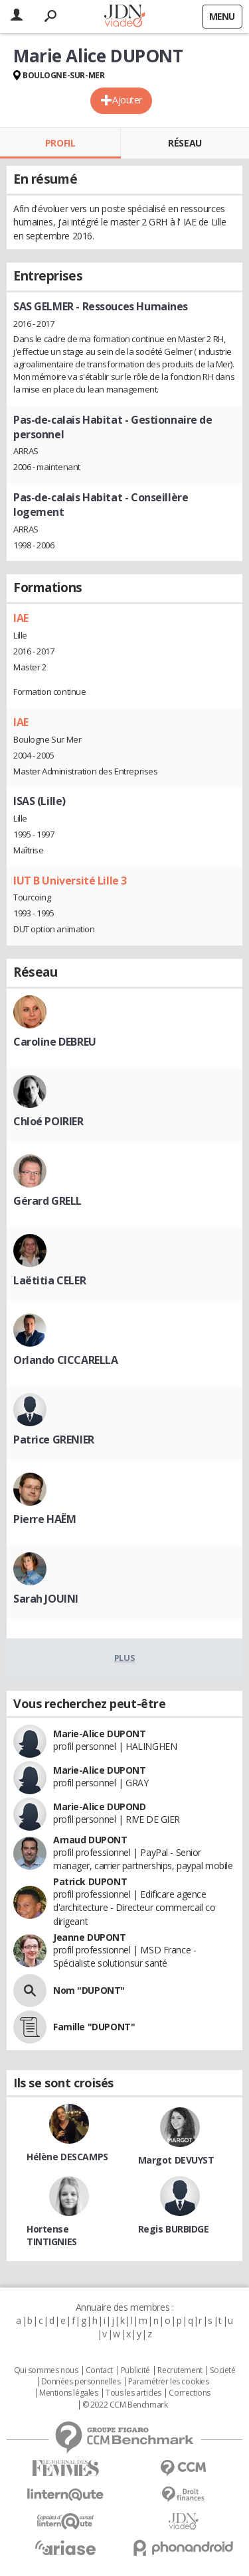 This screenshot has width=249, height=2576. Describe the element at coordinates (89, 1937) in the screenshot. I see `Jeanne DUPONT` at that location.